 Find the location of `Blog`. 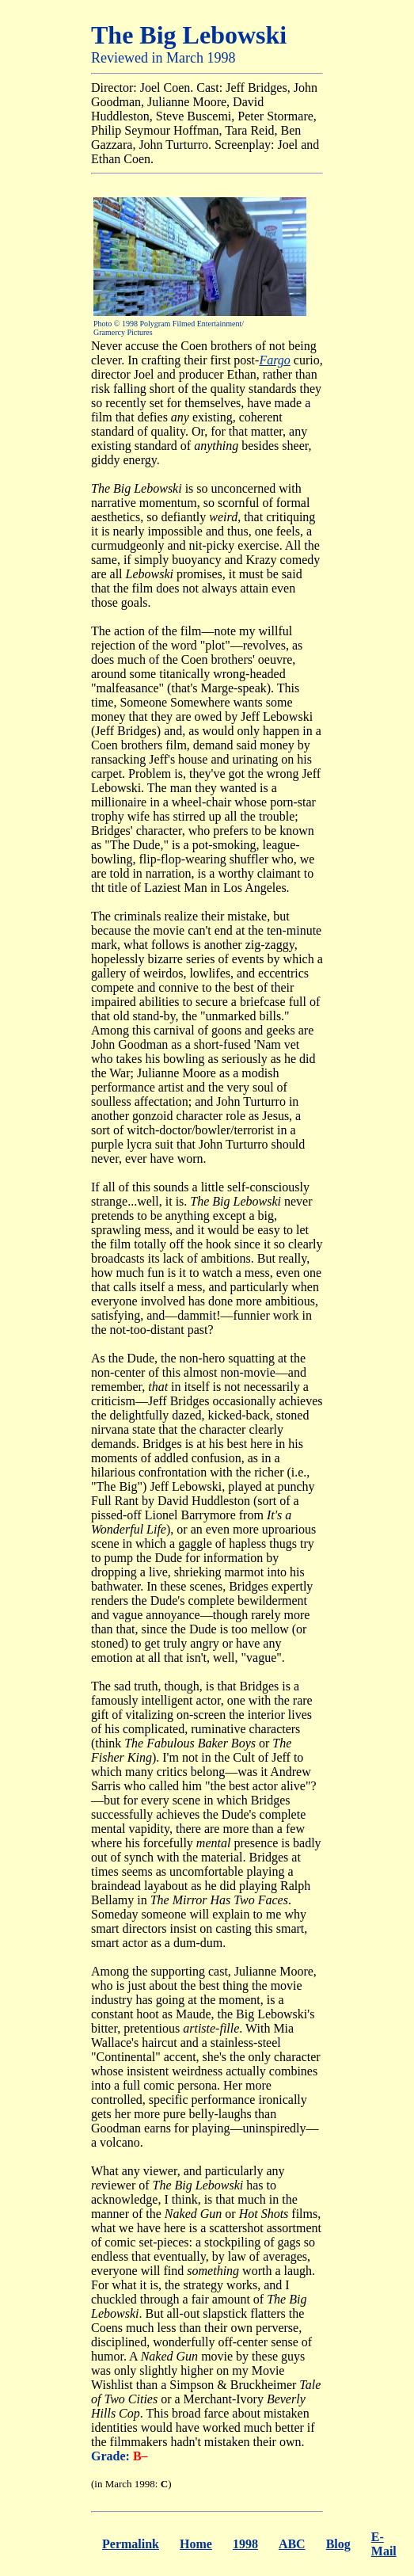

Blog is located at coordinates (338, 2544).